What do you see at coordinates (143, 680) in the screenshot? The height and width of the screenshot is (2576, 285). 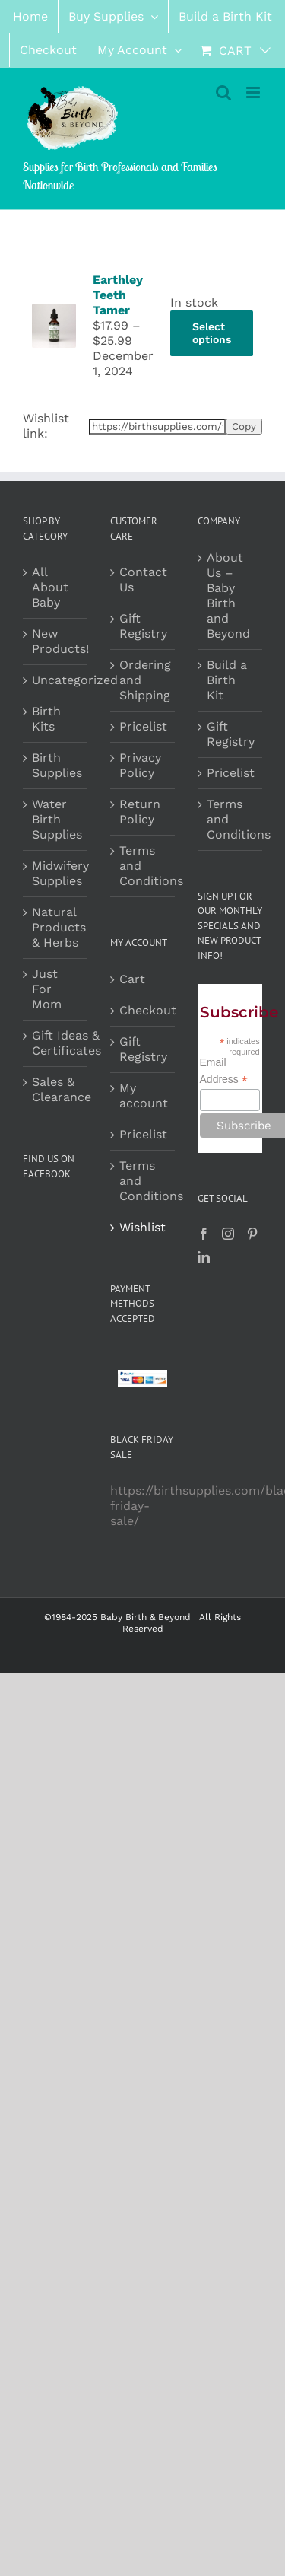 I see `Ordering and Shipping` at bounding box center [143, 680].